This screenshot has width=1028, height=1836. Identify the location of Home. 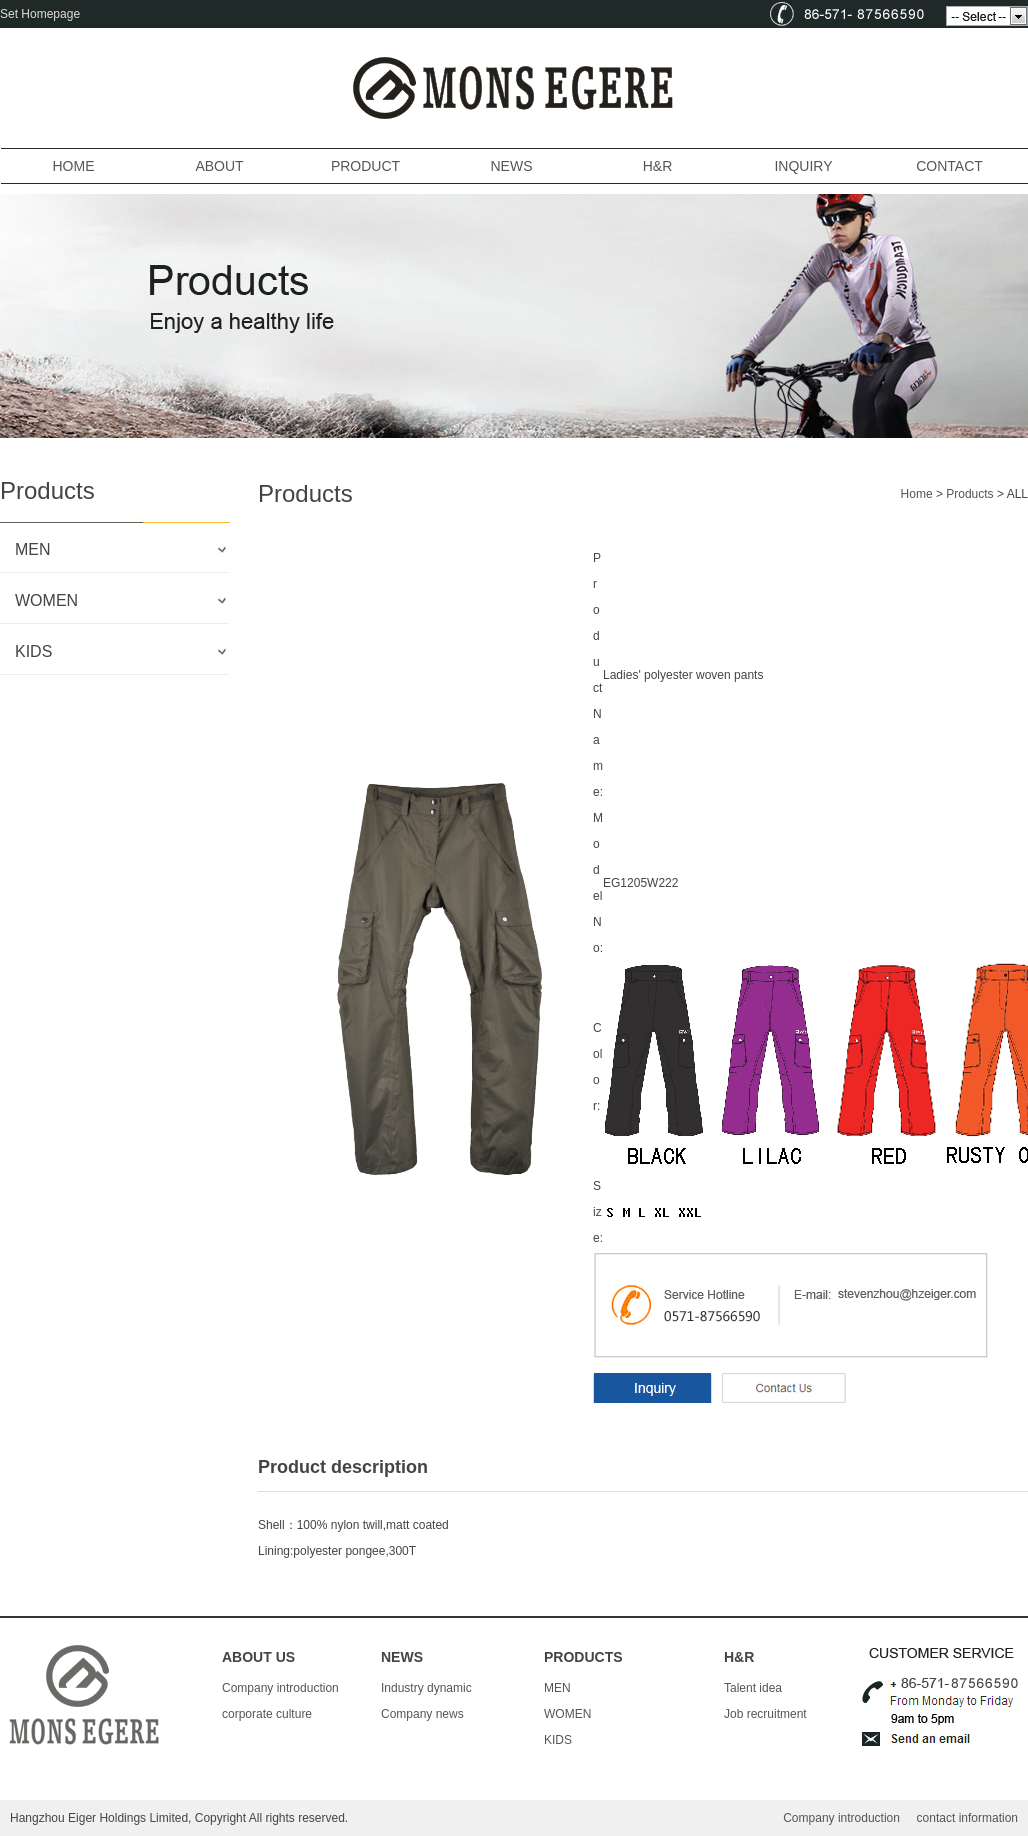
(917, 494).